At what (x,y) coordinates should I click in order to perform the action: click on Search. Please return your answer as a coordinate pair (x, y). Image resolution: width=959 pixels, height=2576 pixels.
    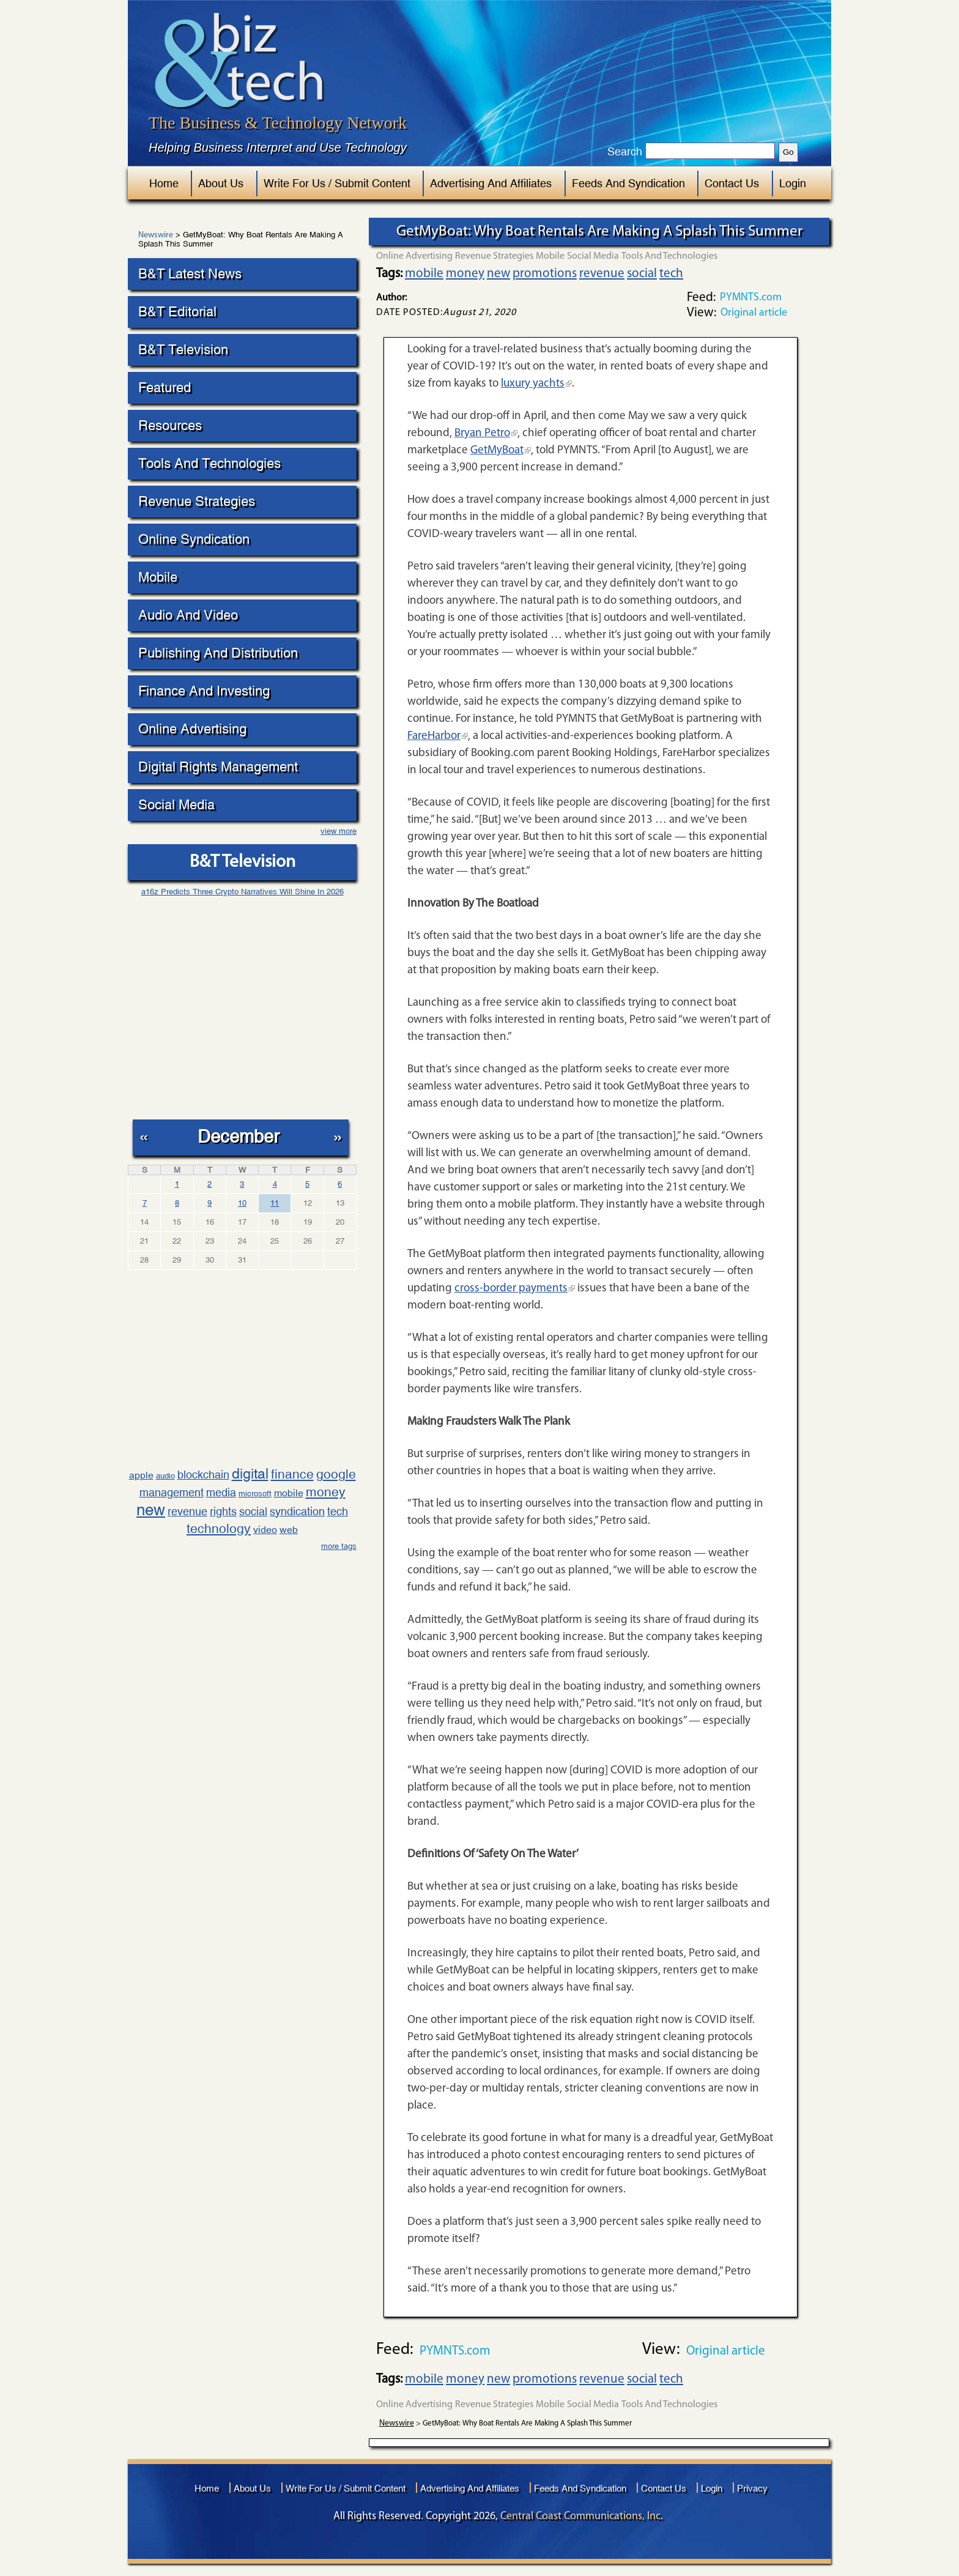
    Looking at the image, I should click on (624, 151).